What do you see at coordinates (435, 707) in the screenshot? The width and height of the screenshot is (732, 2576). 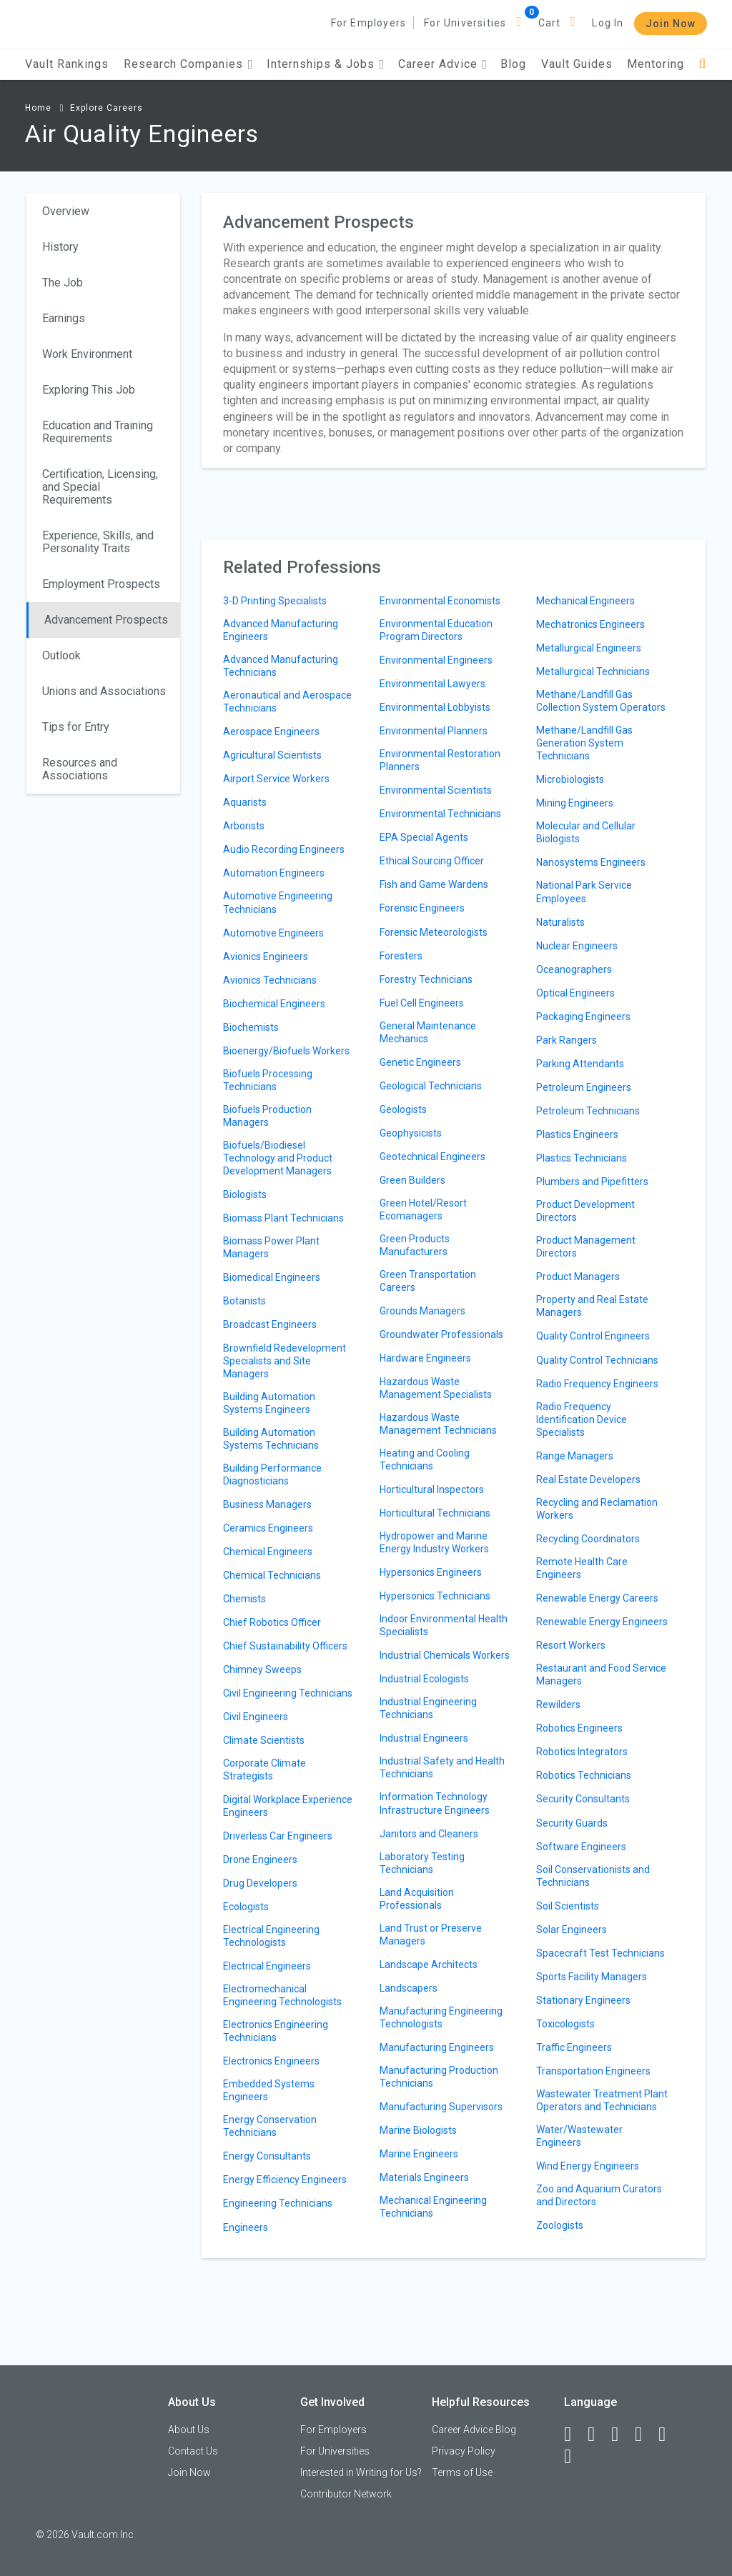 I see `Environmental Lobbyists` at bounding box center [435, 707].